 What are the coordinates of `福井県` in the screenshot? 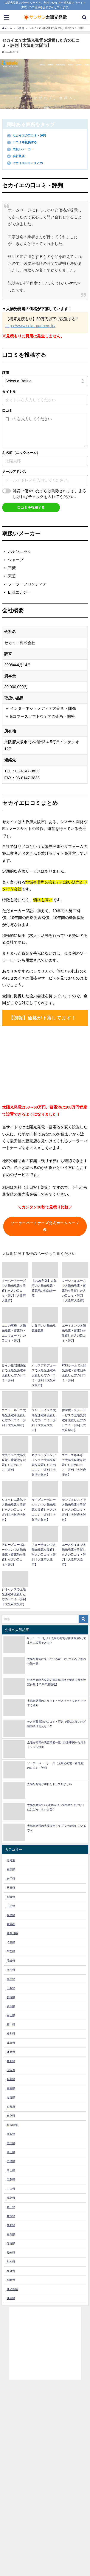 It's located at (11, 2033).